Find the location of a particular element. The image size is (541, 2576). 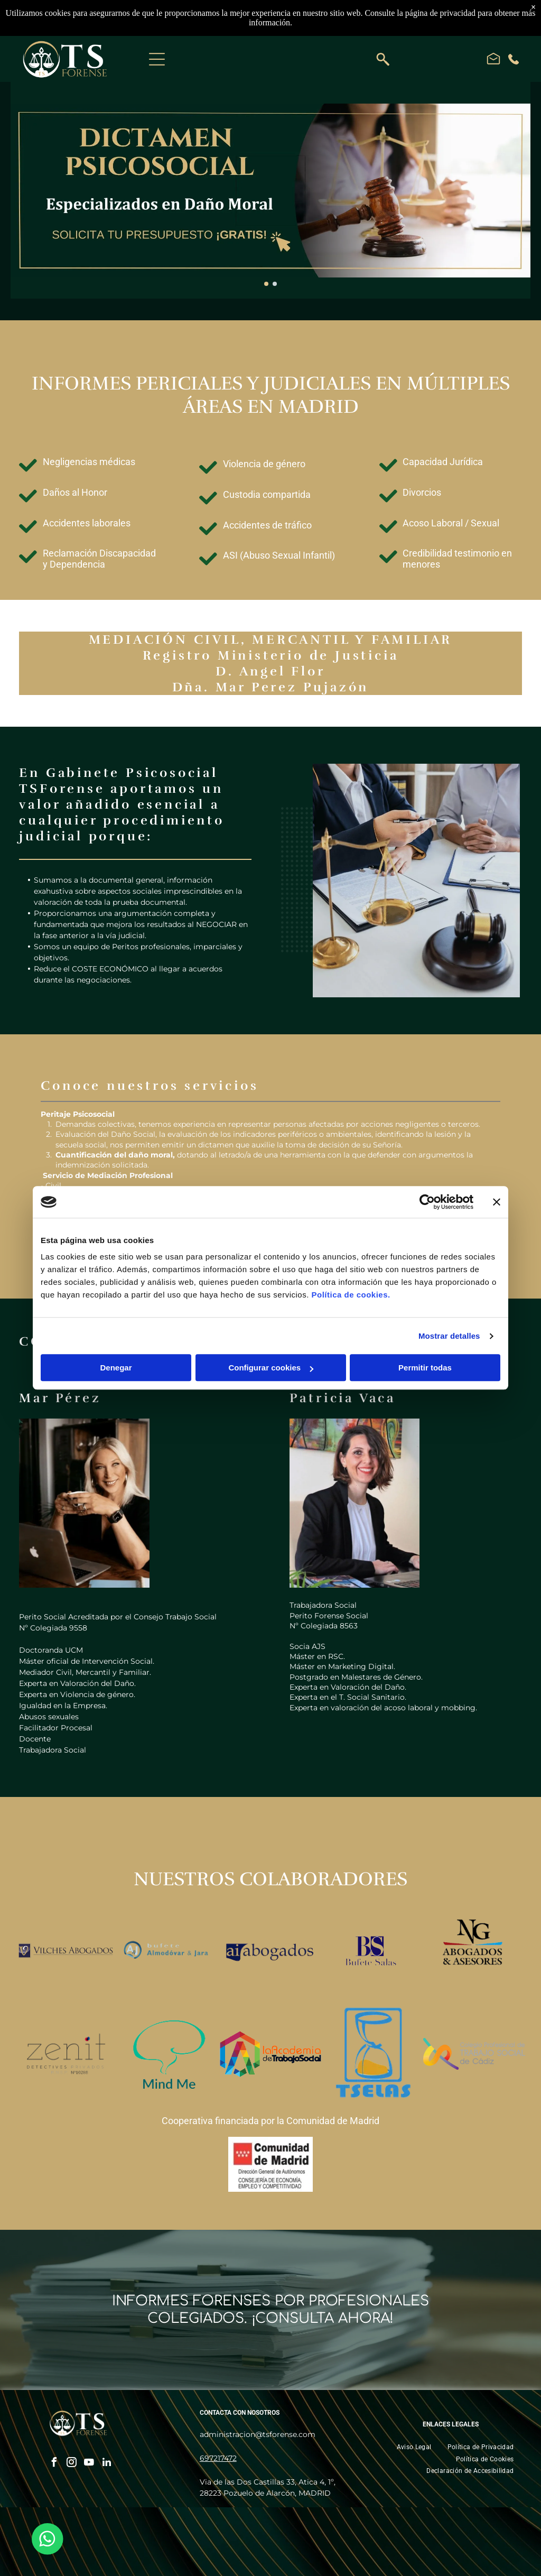

Mostrar detalles is located at coordinates (449, 1335).